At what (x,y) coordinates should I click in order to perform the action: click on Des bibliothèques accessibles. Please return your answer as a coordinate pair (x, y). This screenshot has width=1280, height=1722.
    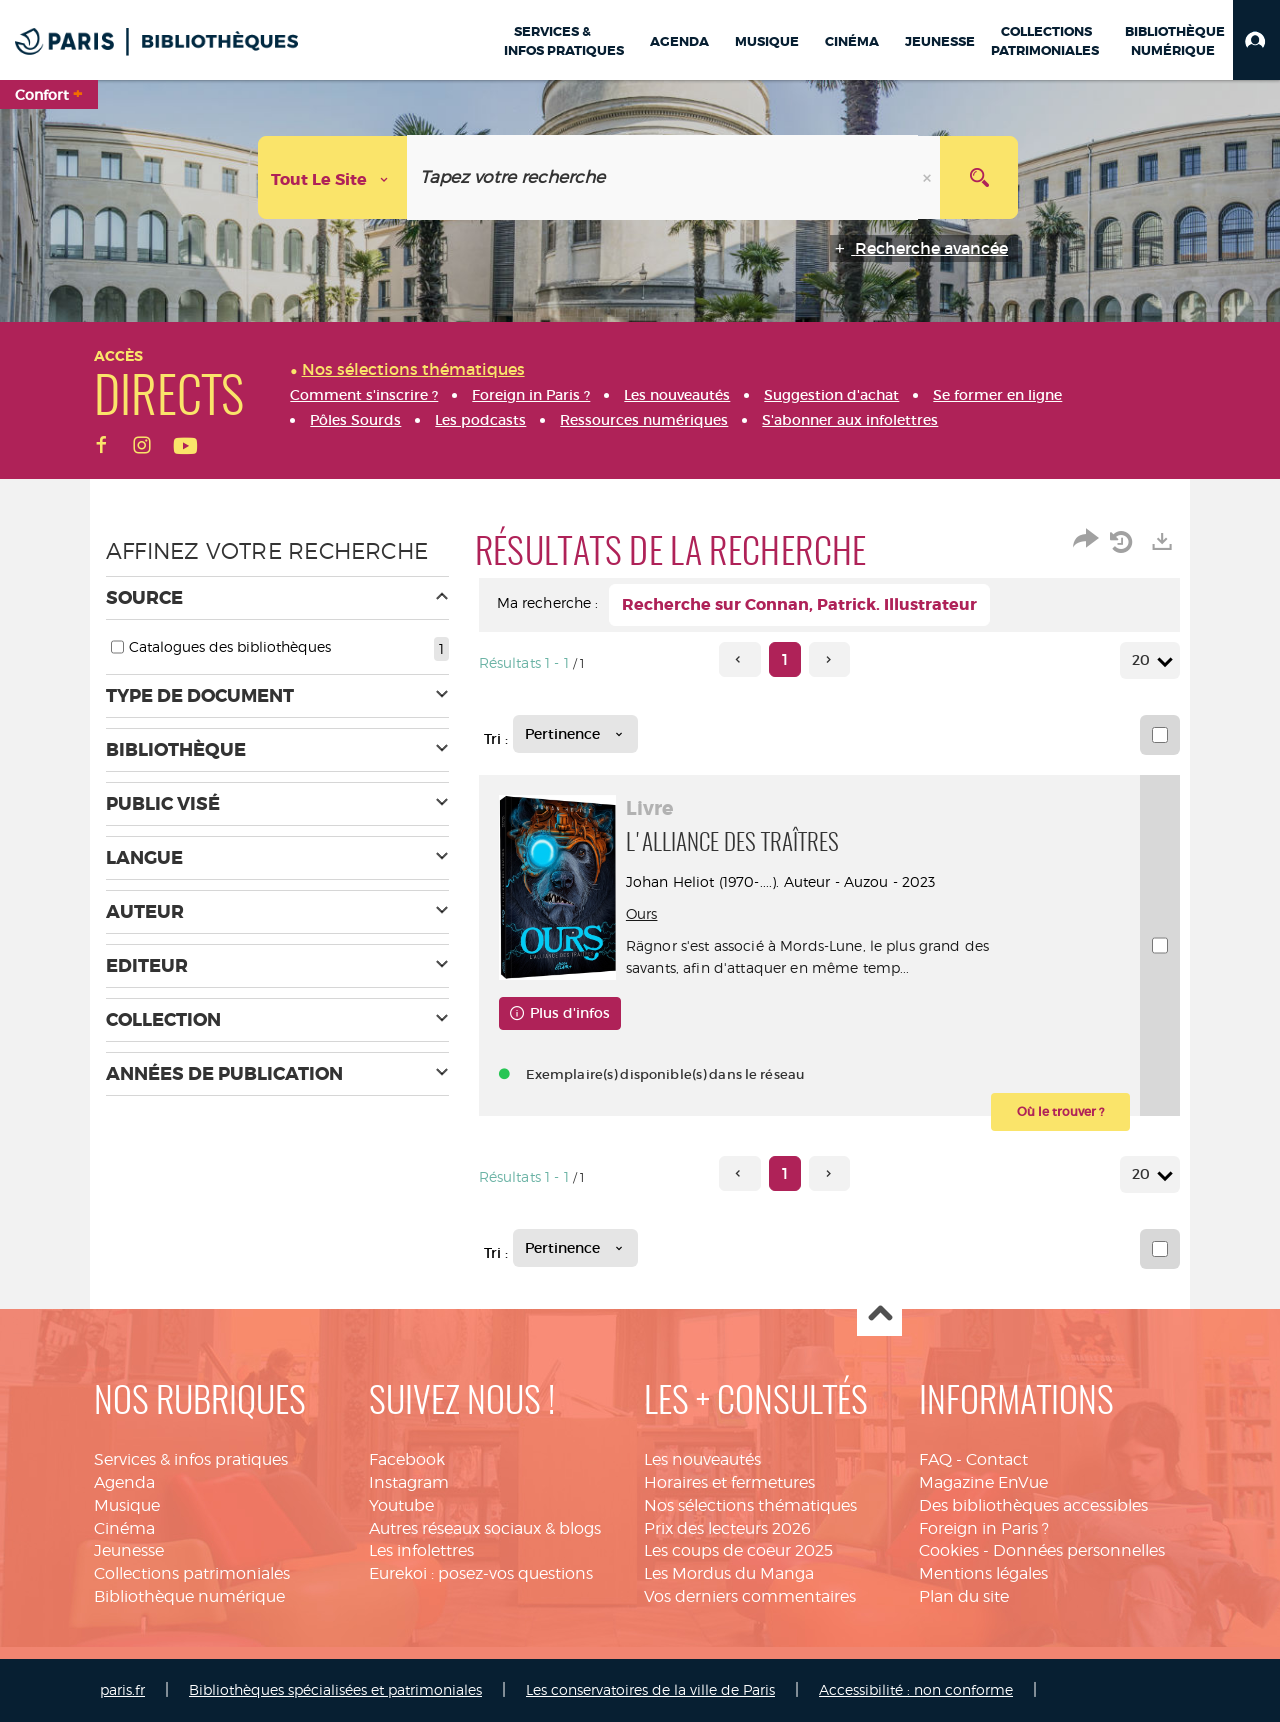
    Looking at the image, I should click on (1033, 1505).